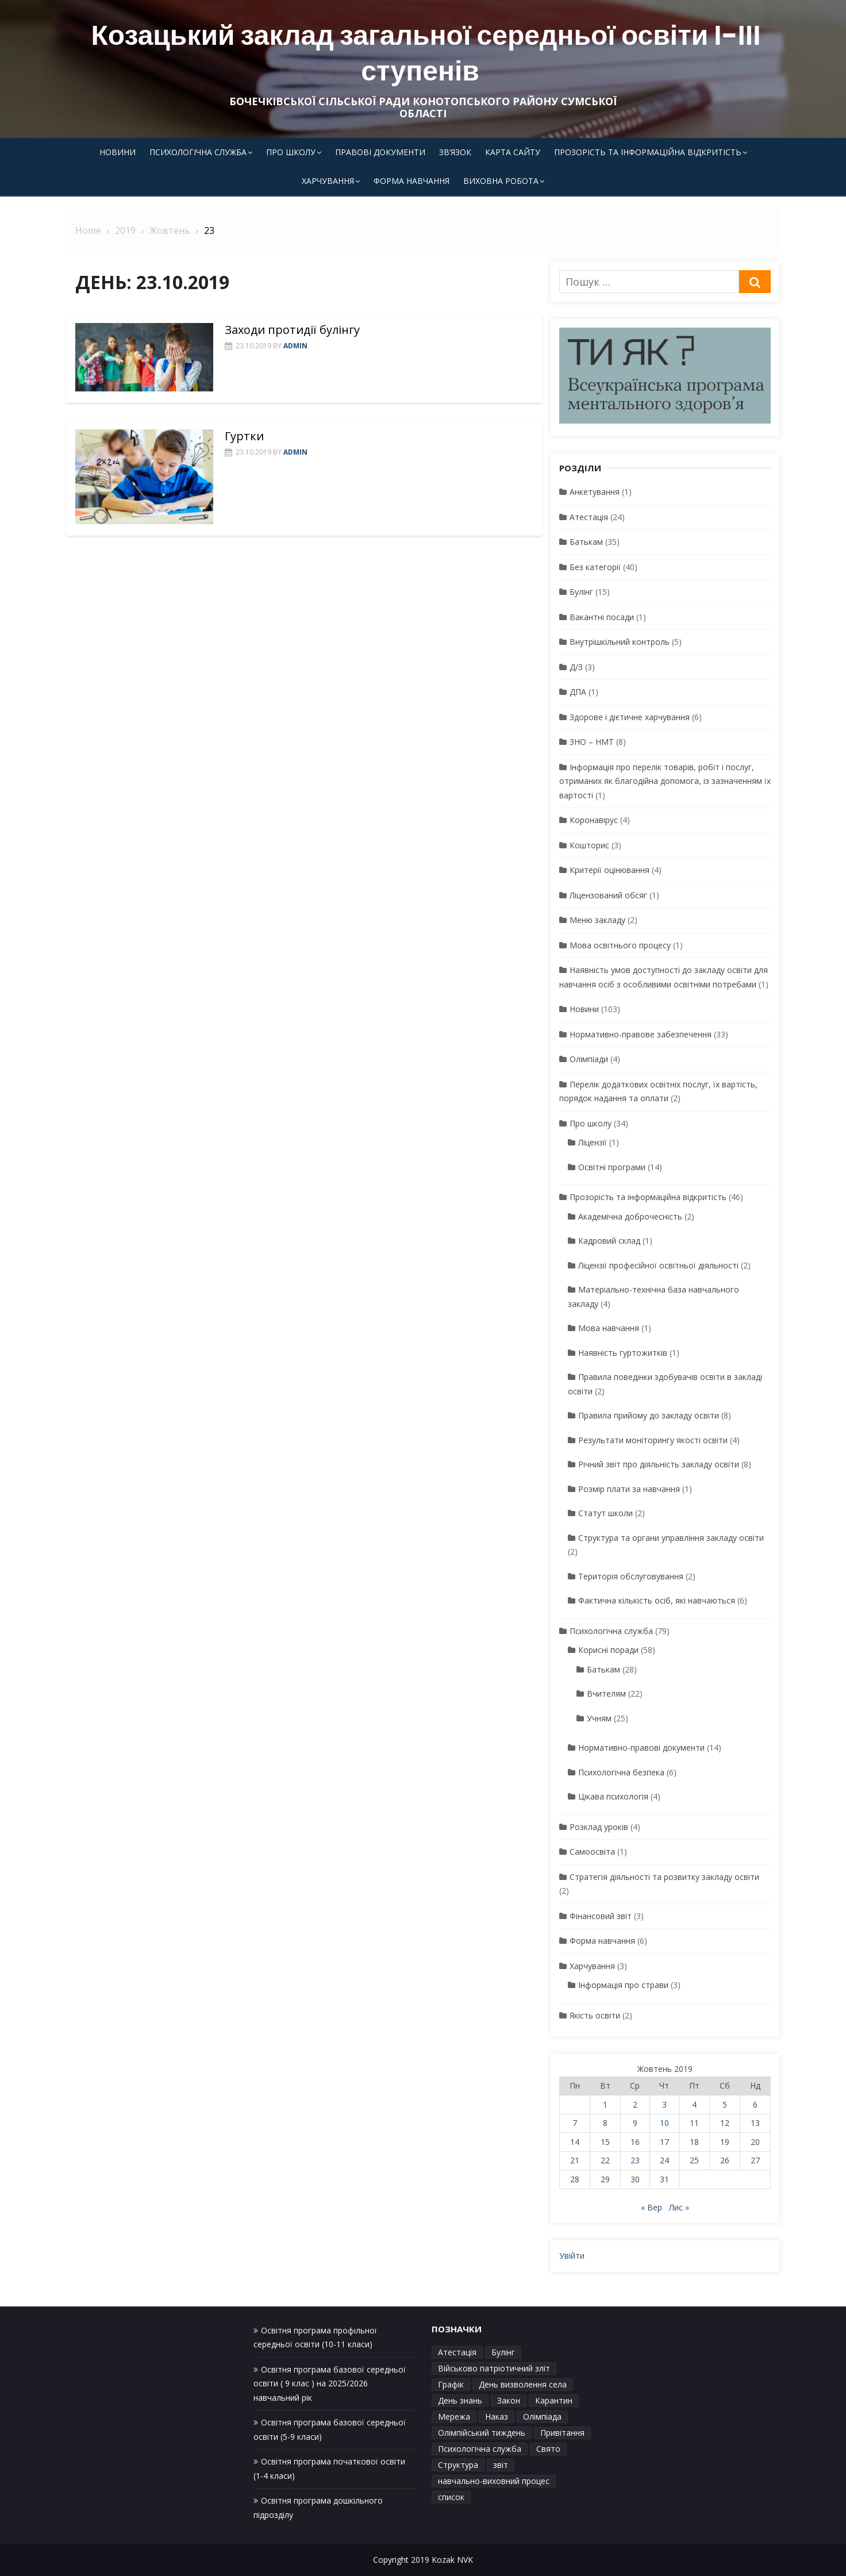 This screenshot has width=846, height=2576. What do you see at coordinates (608, 895) in the screenshot?
I see `Ліцензований обсяг` at bounding box center [608, 895].